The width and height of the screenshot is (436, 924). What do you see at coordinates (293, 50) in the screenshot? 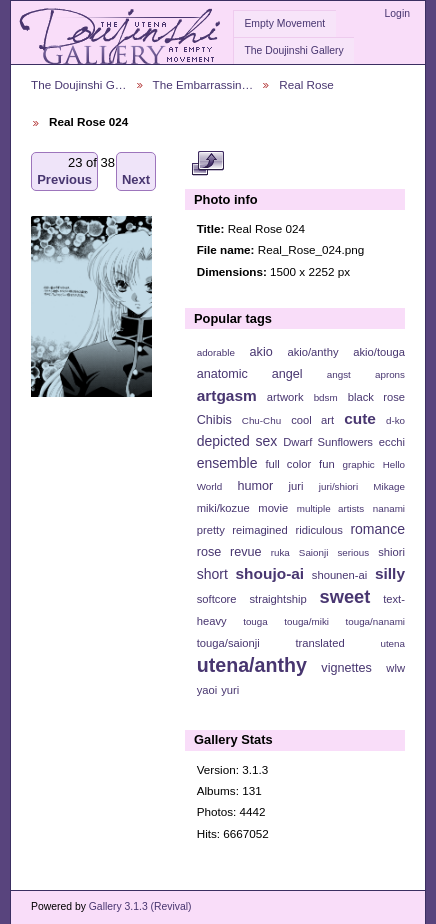
I see `The Doujinshi Gallery` at bounding box center [293, 50].